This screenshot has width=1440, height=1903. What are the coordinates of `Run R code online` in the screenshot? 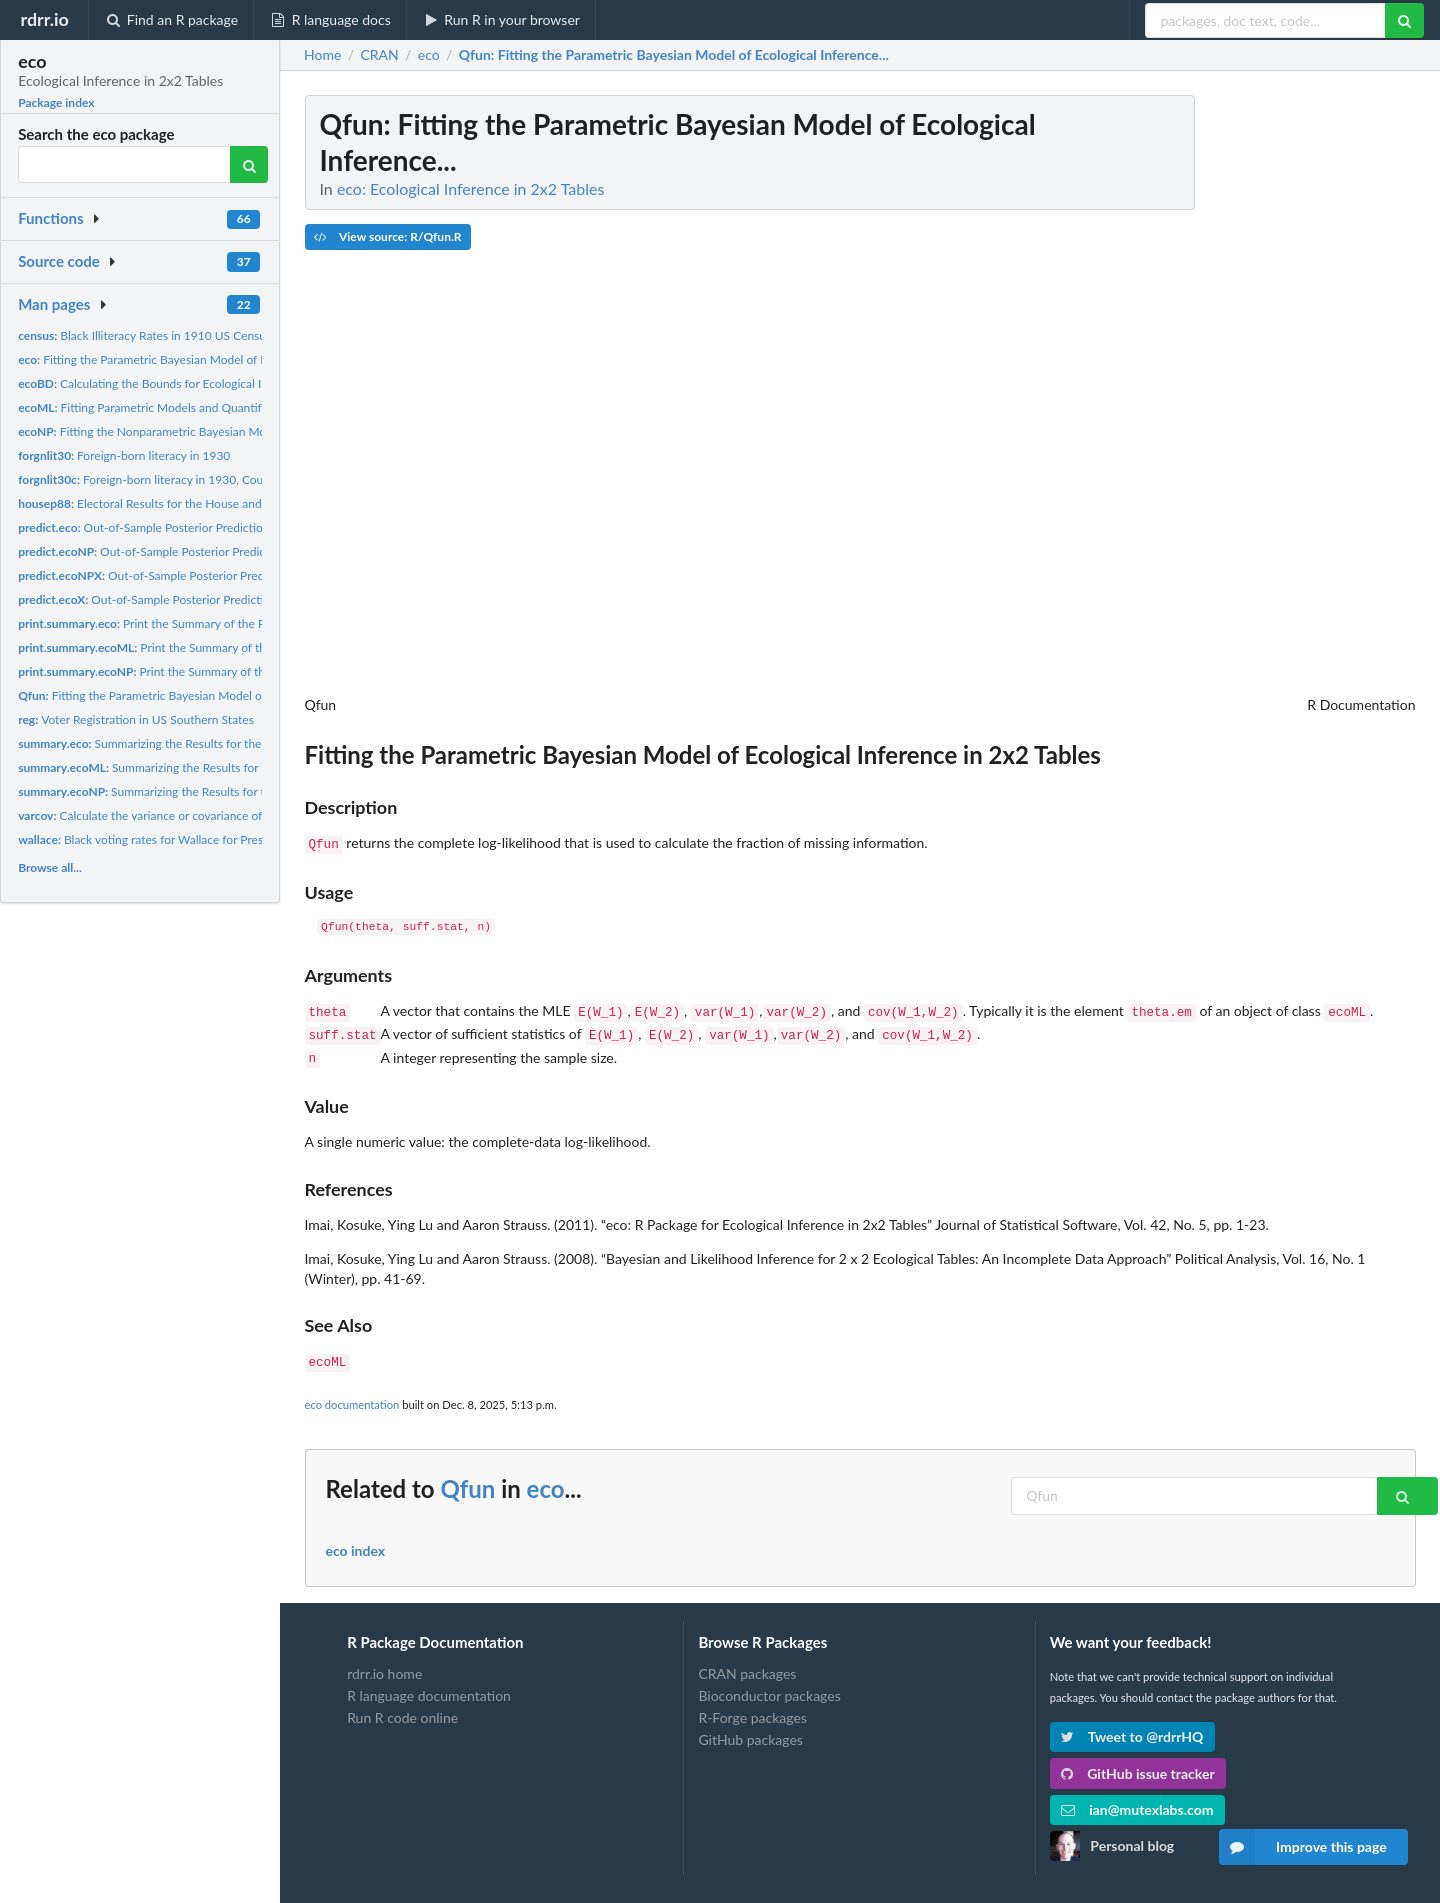 It's located at (402, 1707).